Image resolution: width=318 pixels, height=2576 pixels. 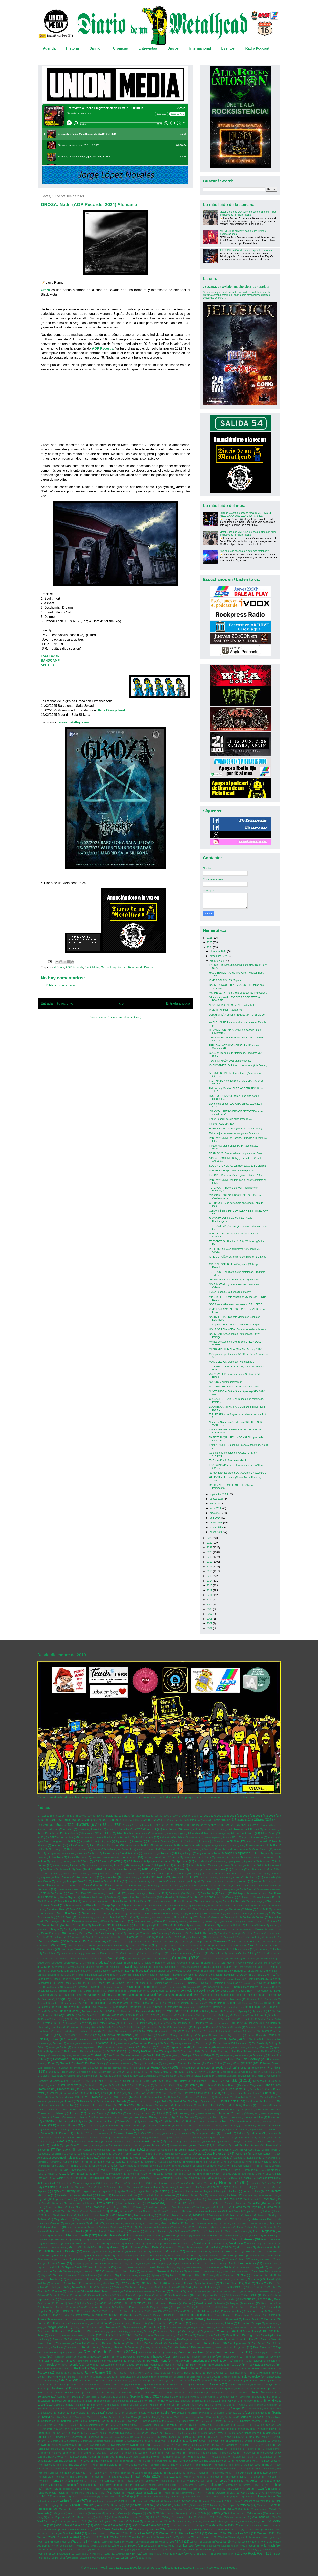 I want to click on Lionheart, so click(x=253, y=2199).